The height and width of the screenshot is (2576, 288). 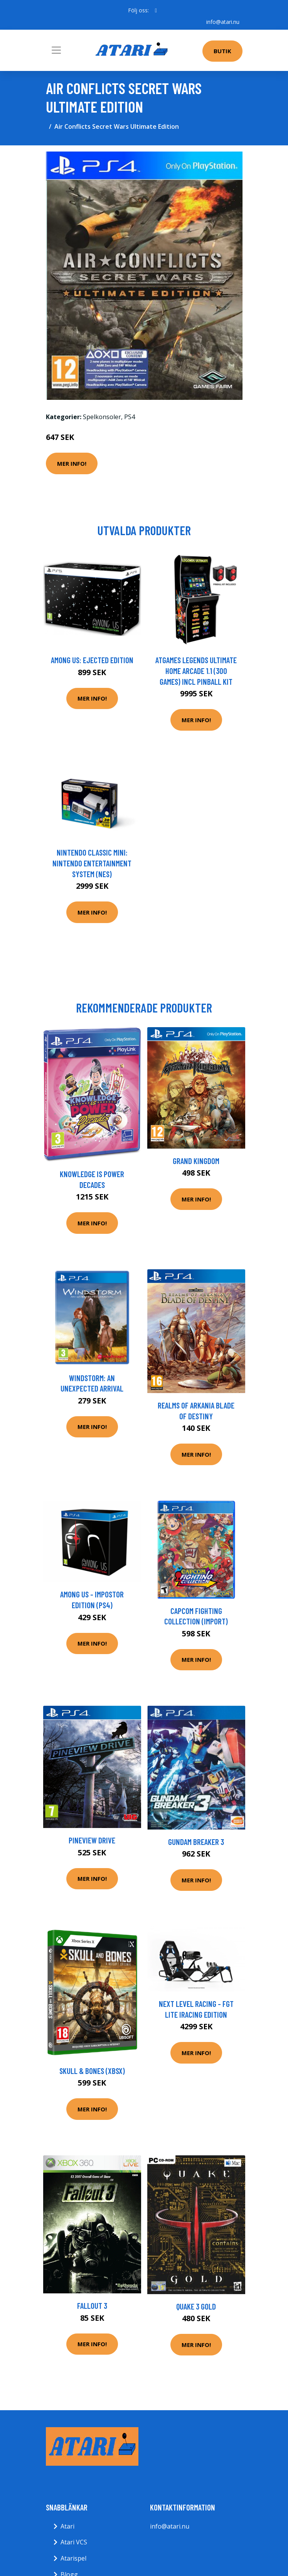 I want to click on Among Us: Ejected Edition, so click(x=92, y=660).